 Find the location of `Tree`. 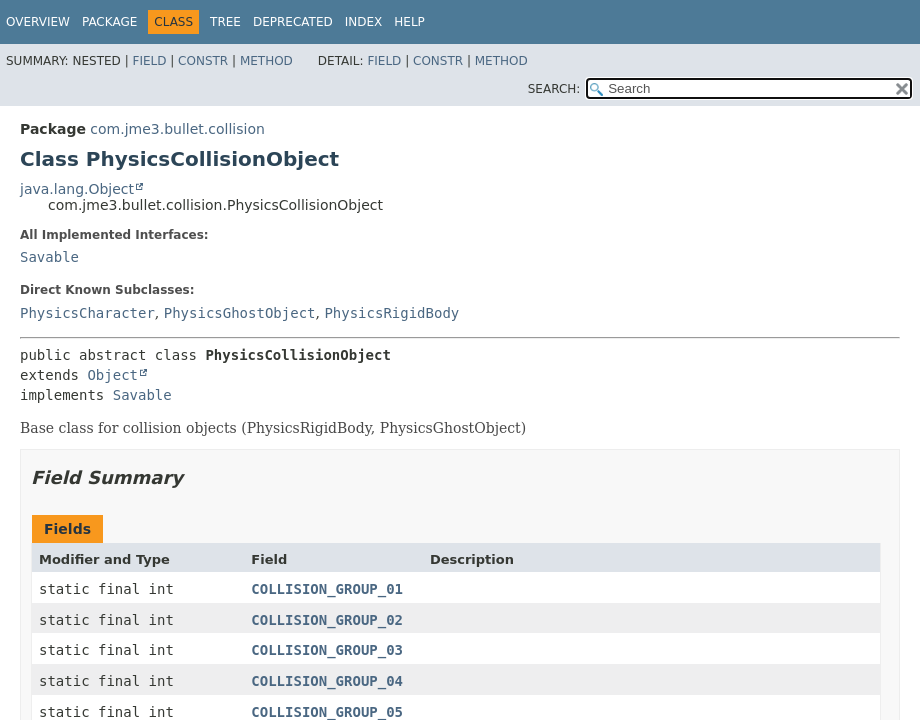

Tree is located at coordinates (225, 22).